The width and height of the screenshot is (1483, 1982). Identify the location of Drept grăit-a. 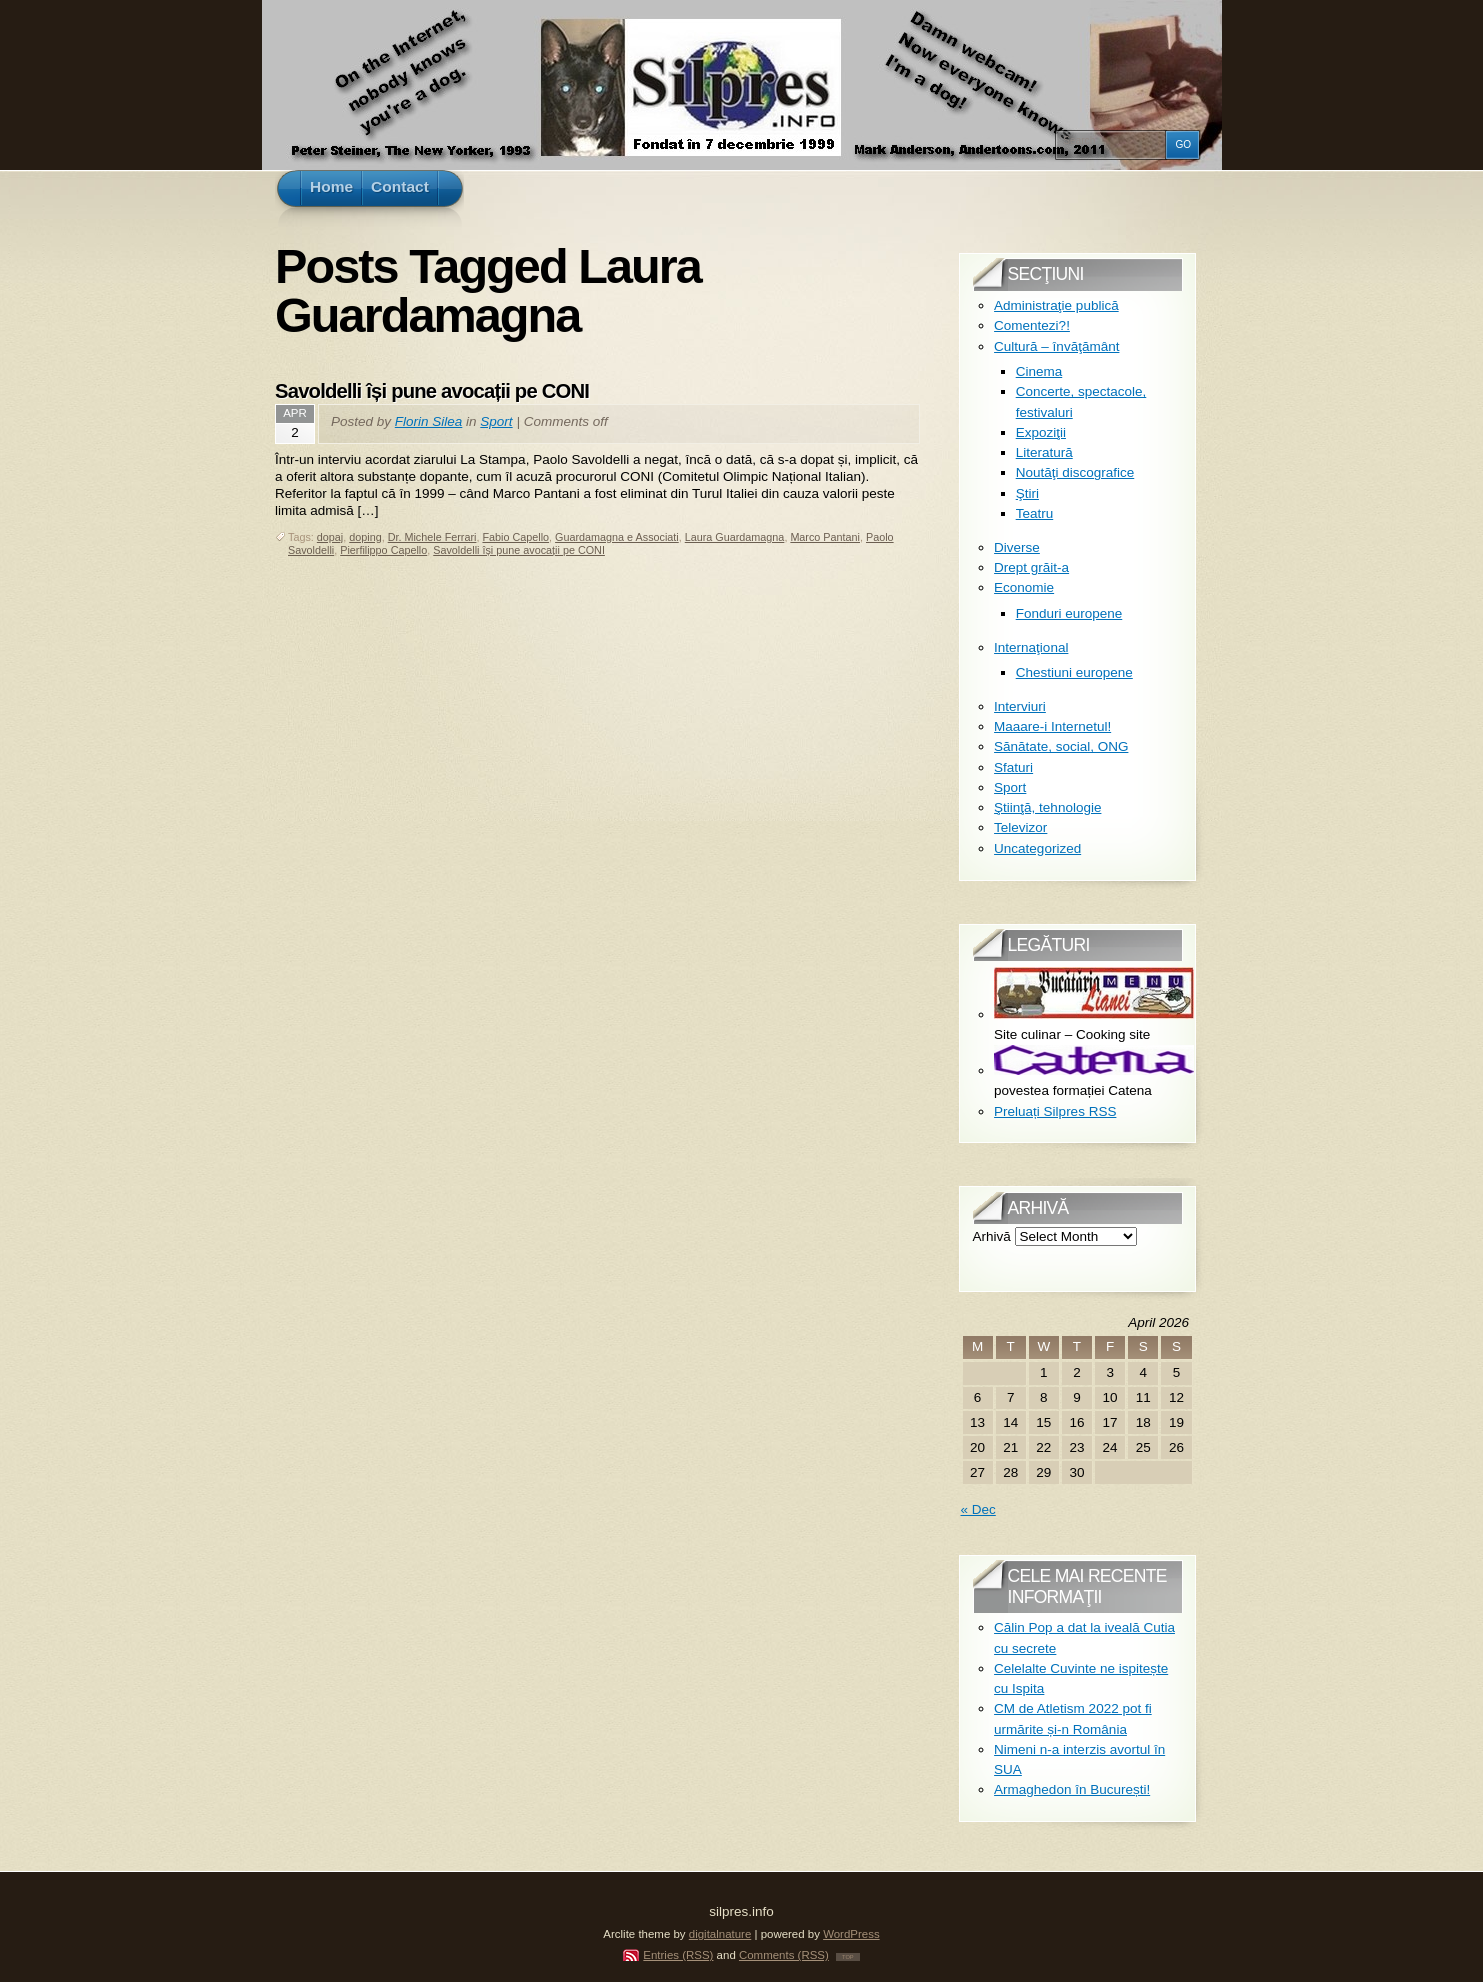
(1031, 567).